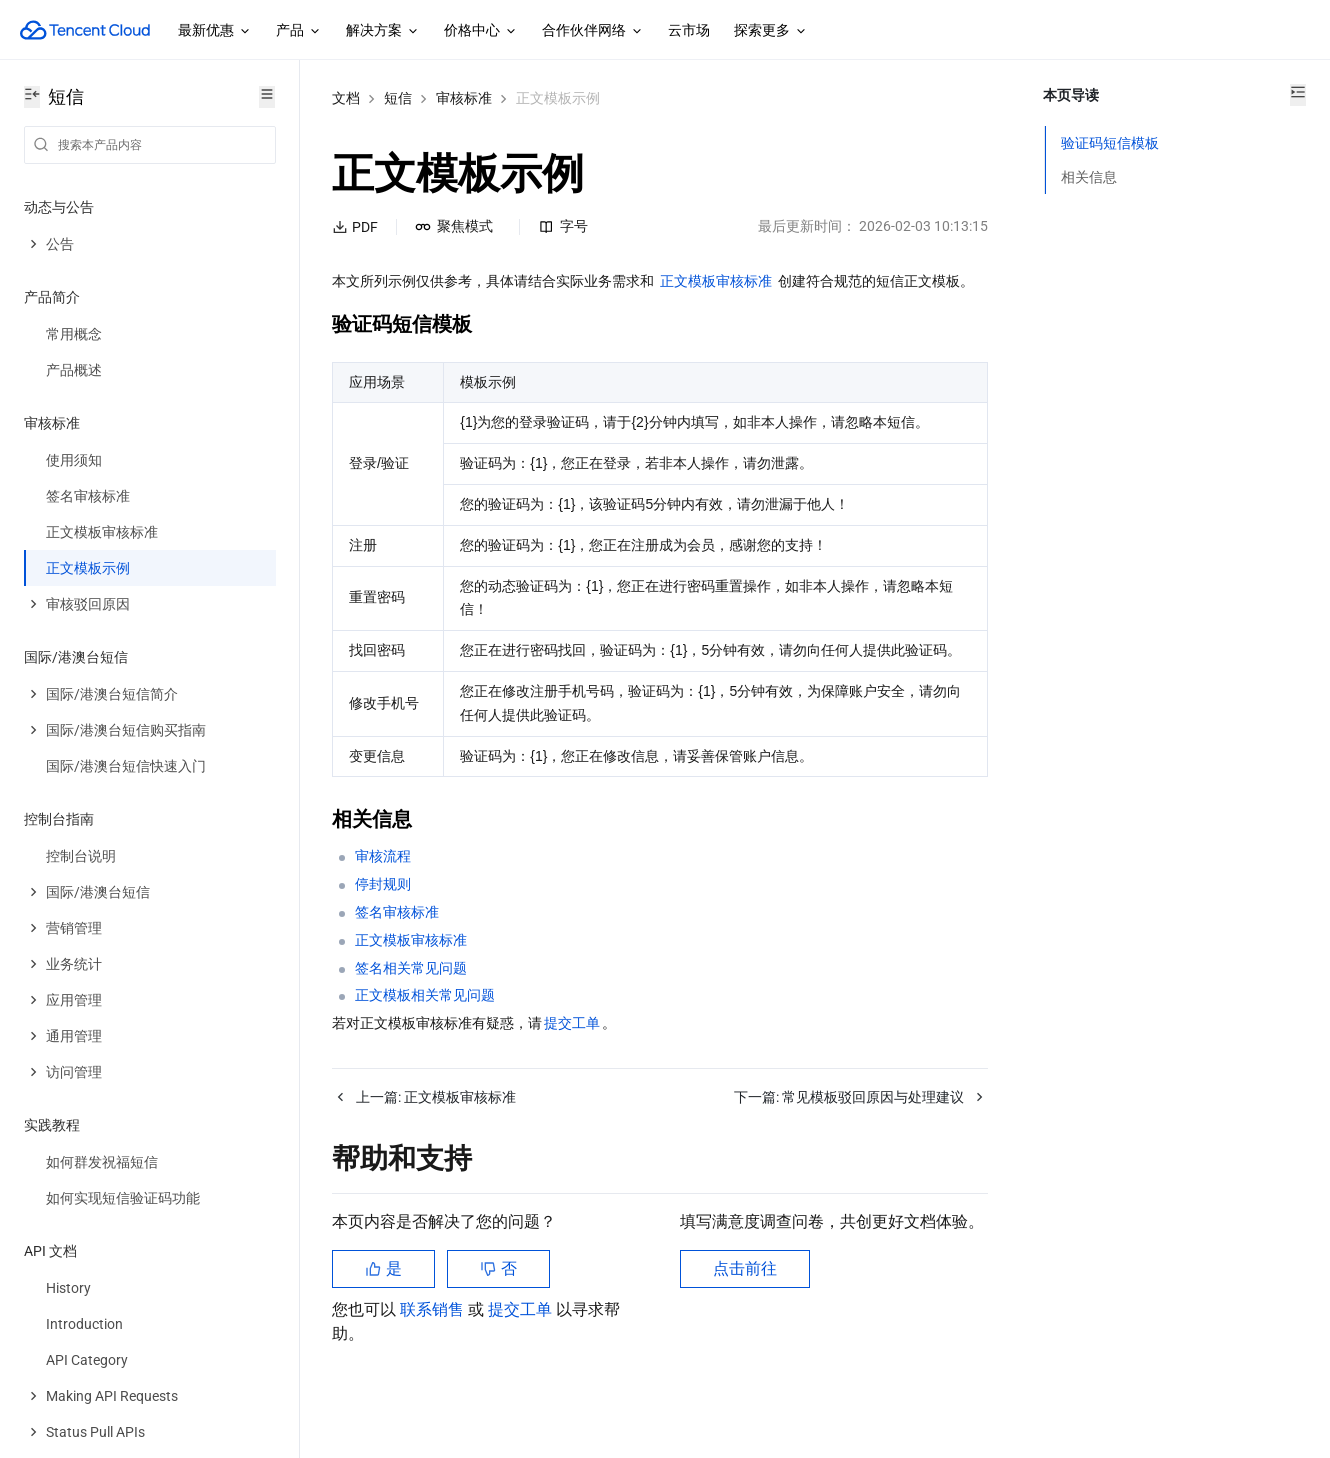 The height and width of the screenshot is (1458, 1330). I want to click on 文档, so click(346, 98).